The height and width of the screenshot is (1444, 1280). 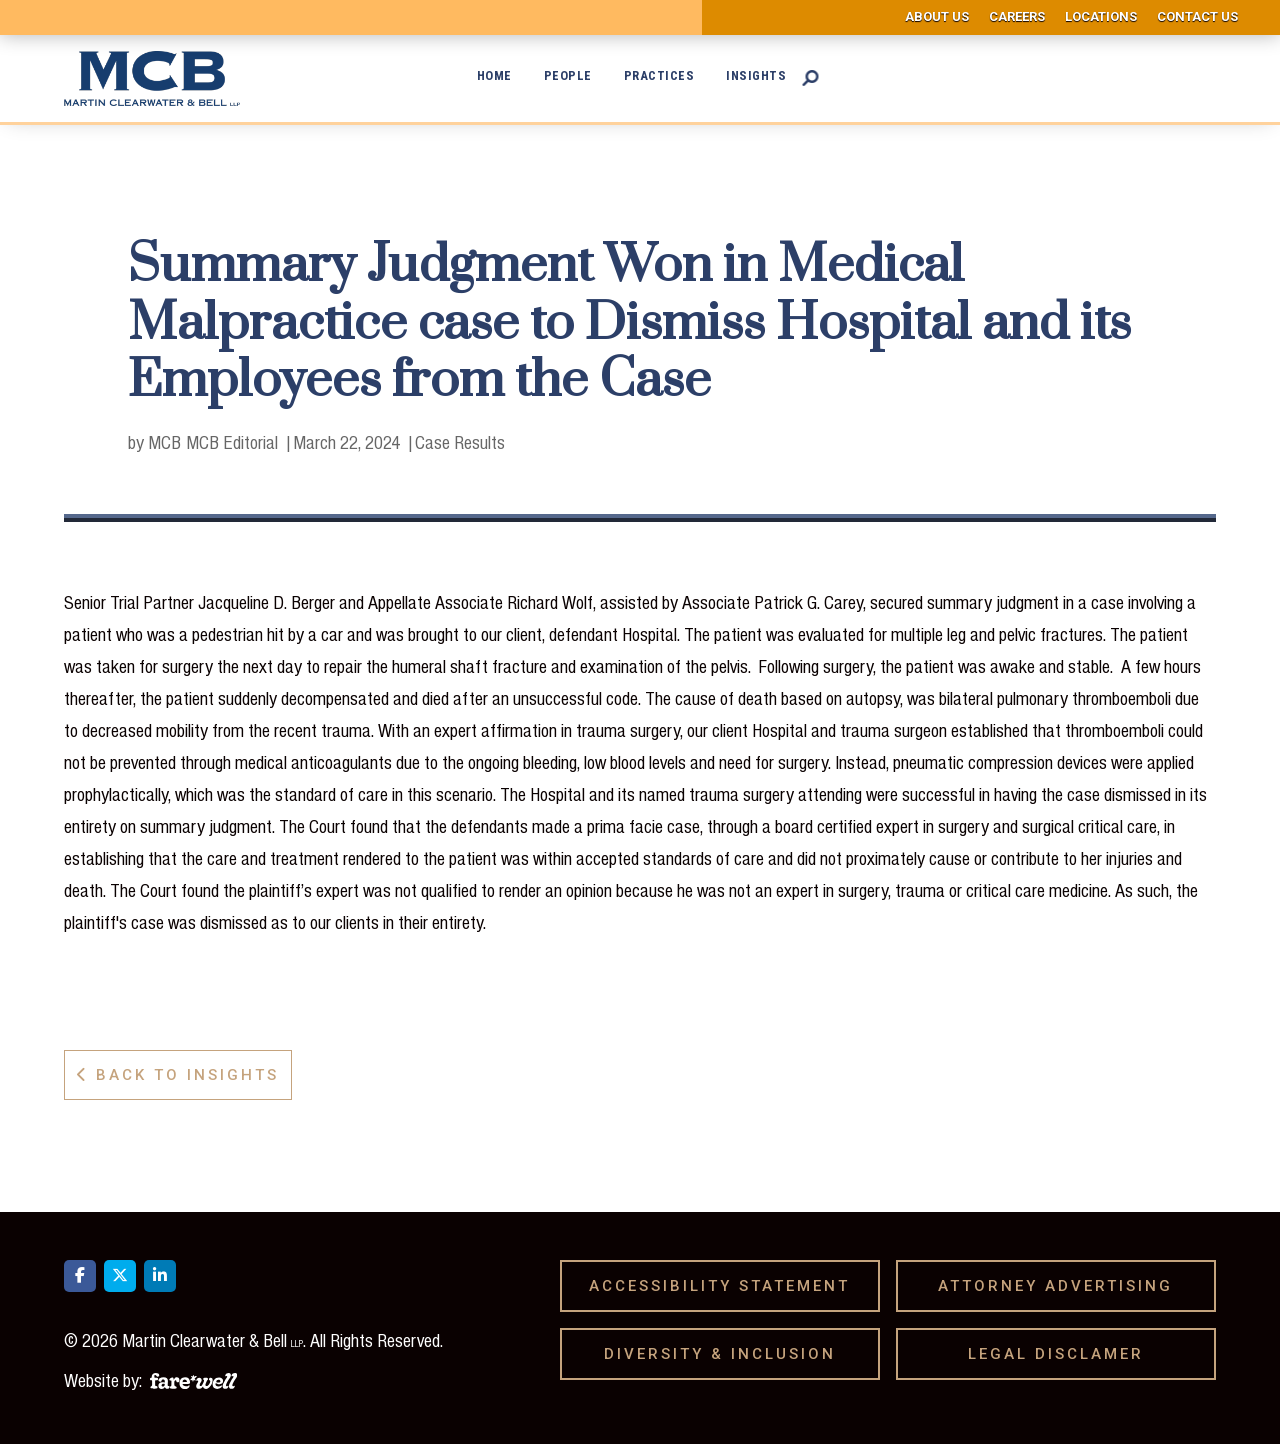 I want to click on Legal Disclamer, so click(x=1063, y=1354).